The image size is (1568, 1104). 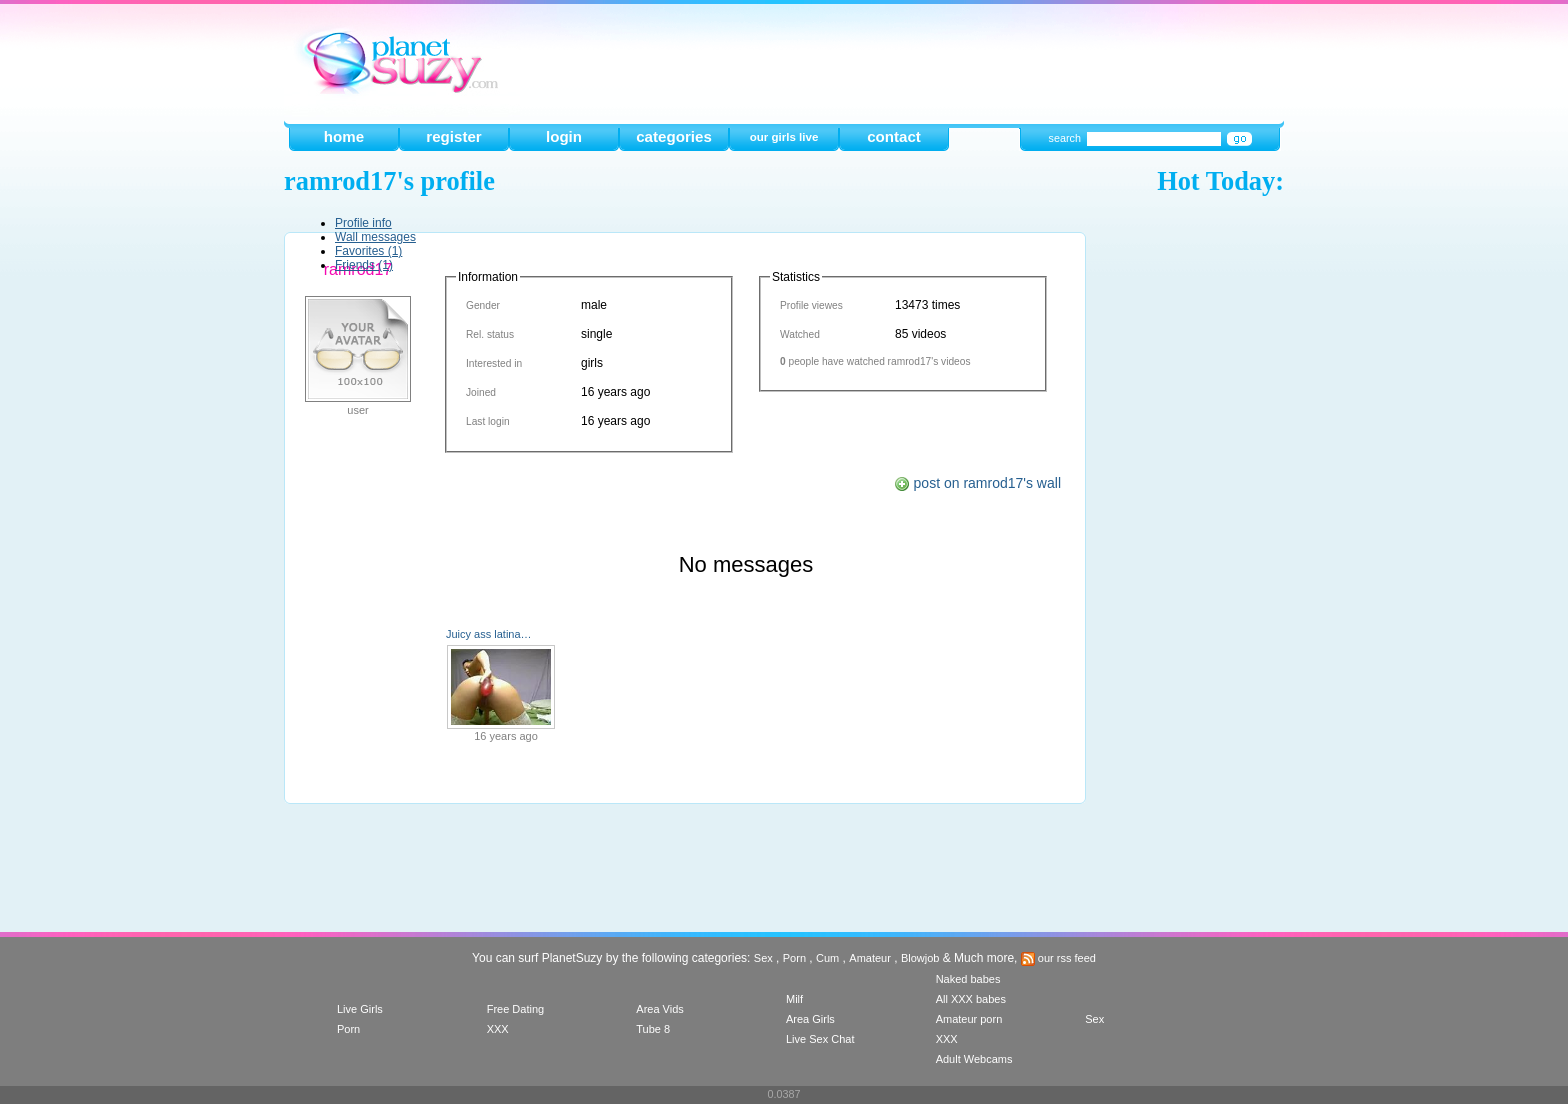 I want to click on contact, so click(x=894, y=136).